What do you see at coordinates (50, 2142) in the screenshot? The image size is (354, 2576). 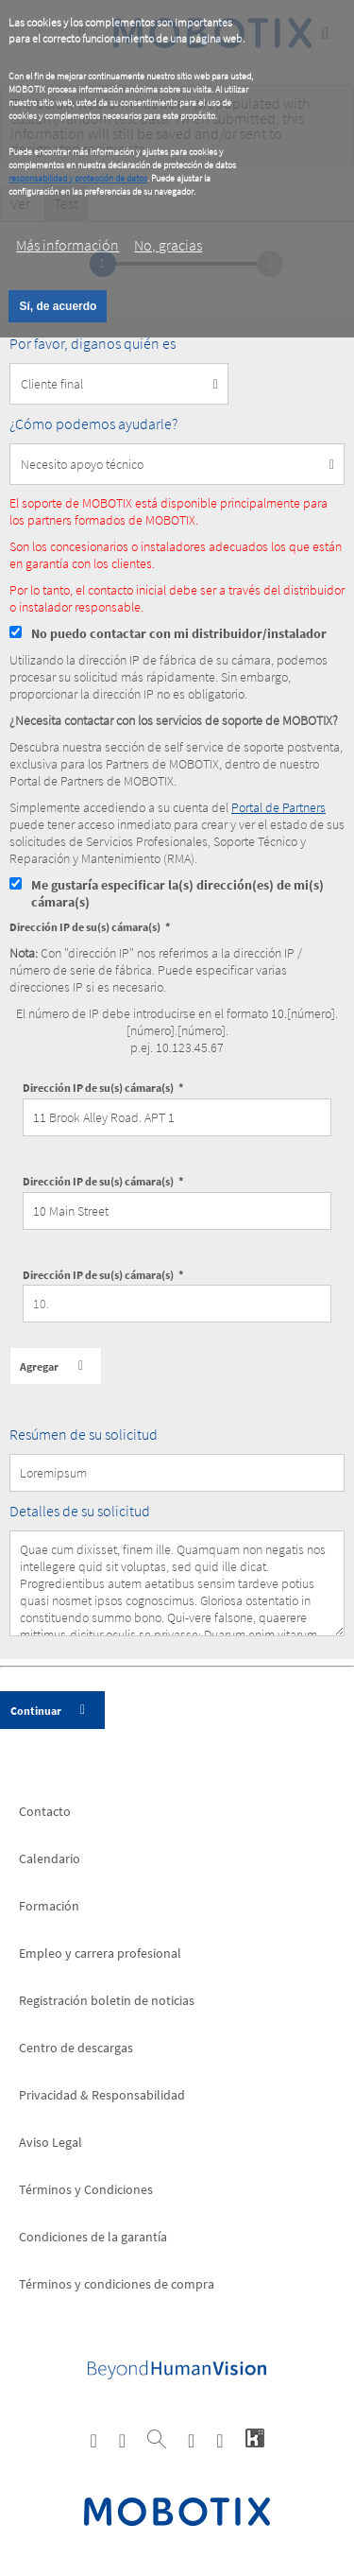 I see `Aviso Legal` at bounding box center [50, 2142].